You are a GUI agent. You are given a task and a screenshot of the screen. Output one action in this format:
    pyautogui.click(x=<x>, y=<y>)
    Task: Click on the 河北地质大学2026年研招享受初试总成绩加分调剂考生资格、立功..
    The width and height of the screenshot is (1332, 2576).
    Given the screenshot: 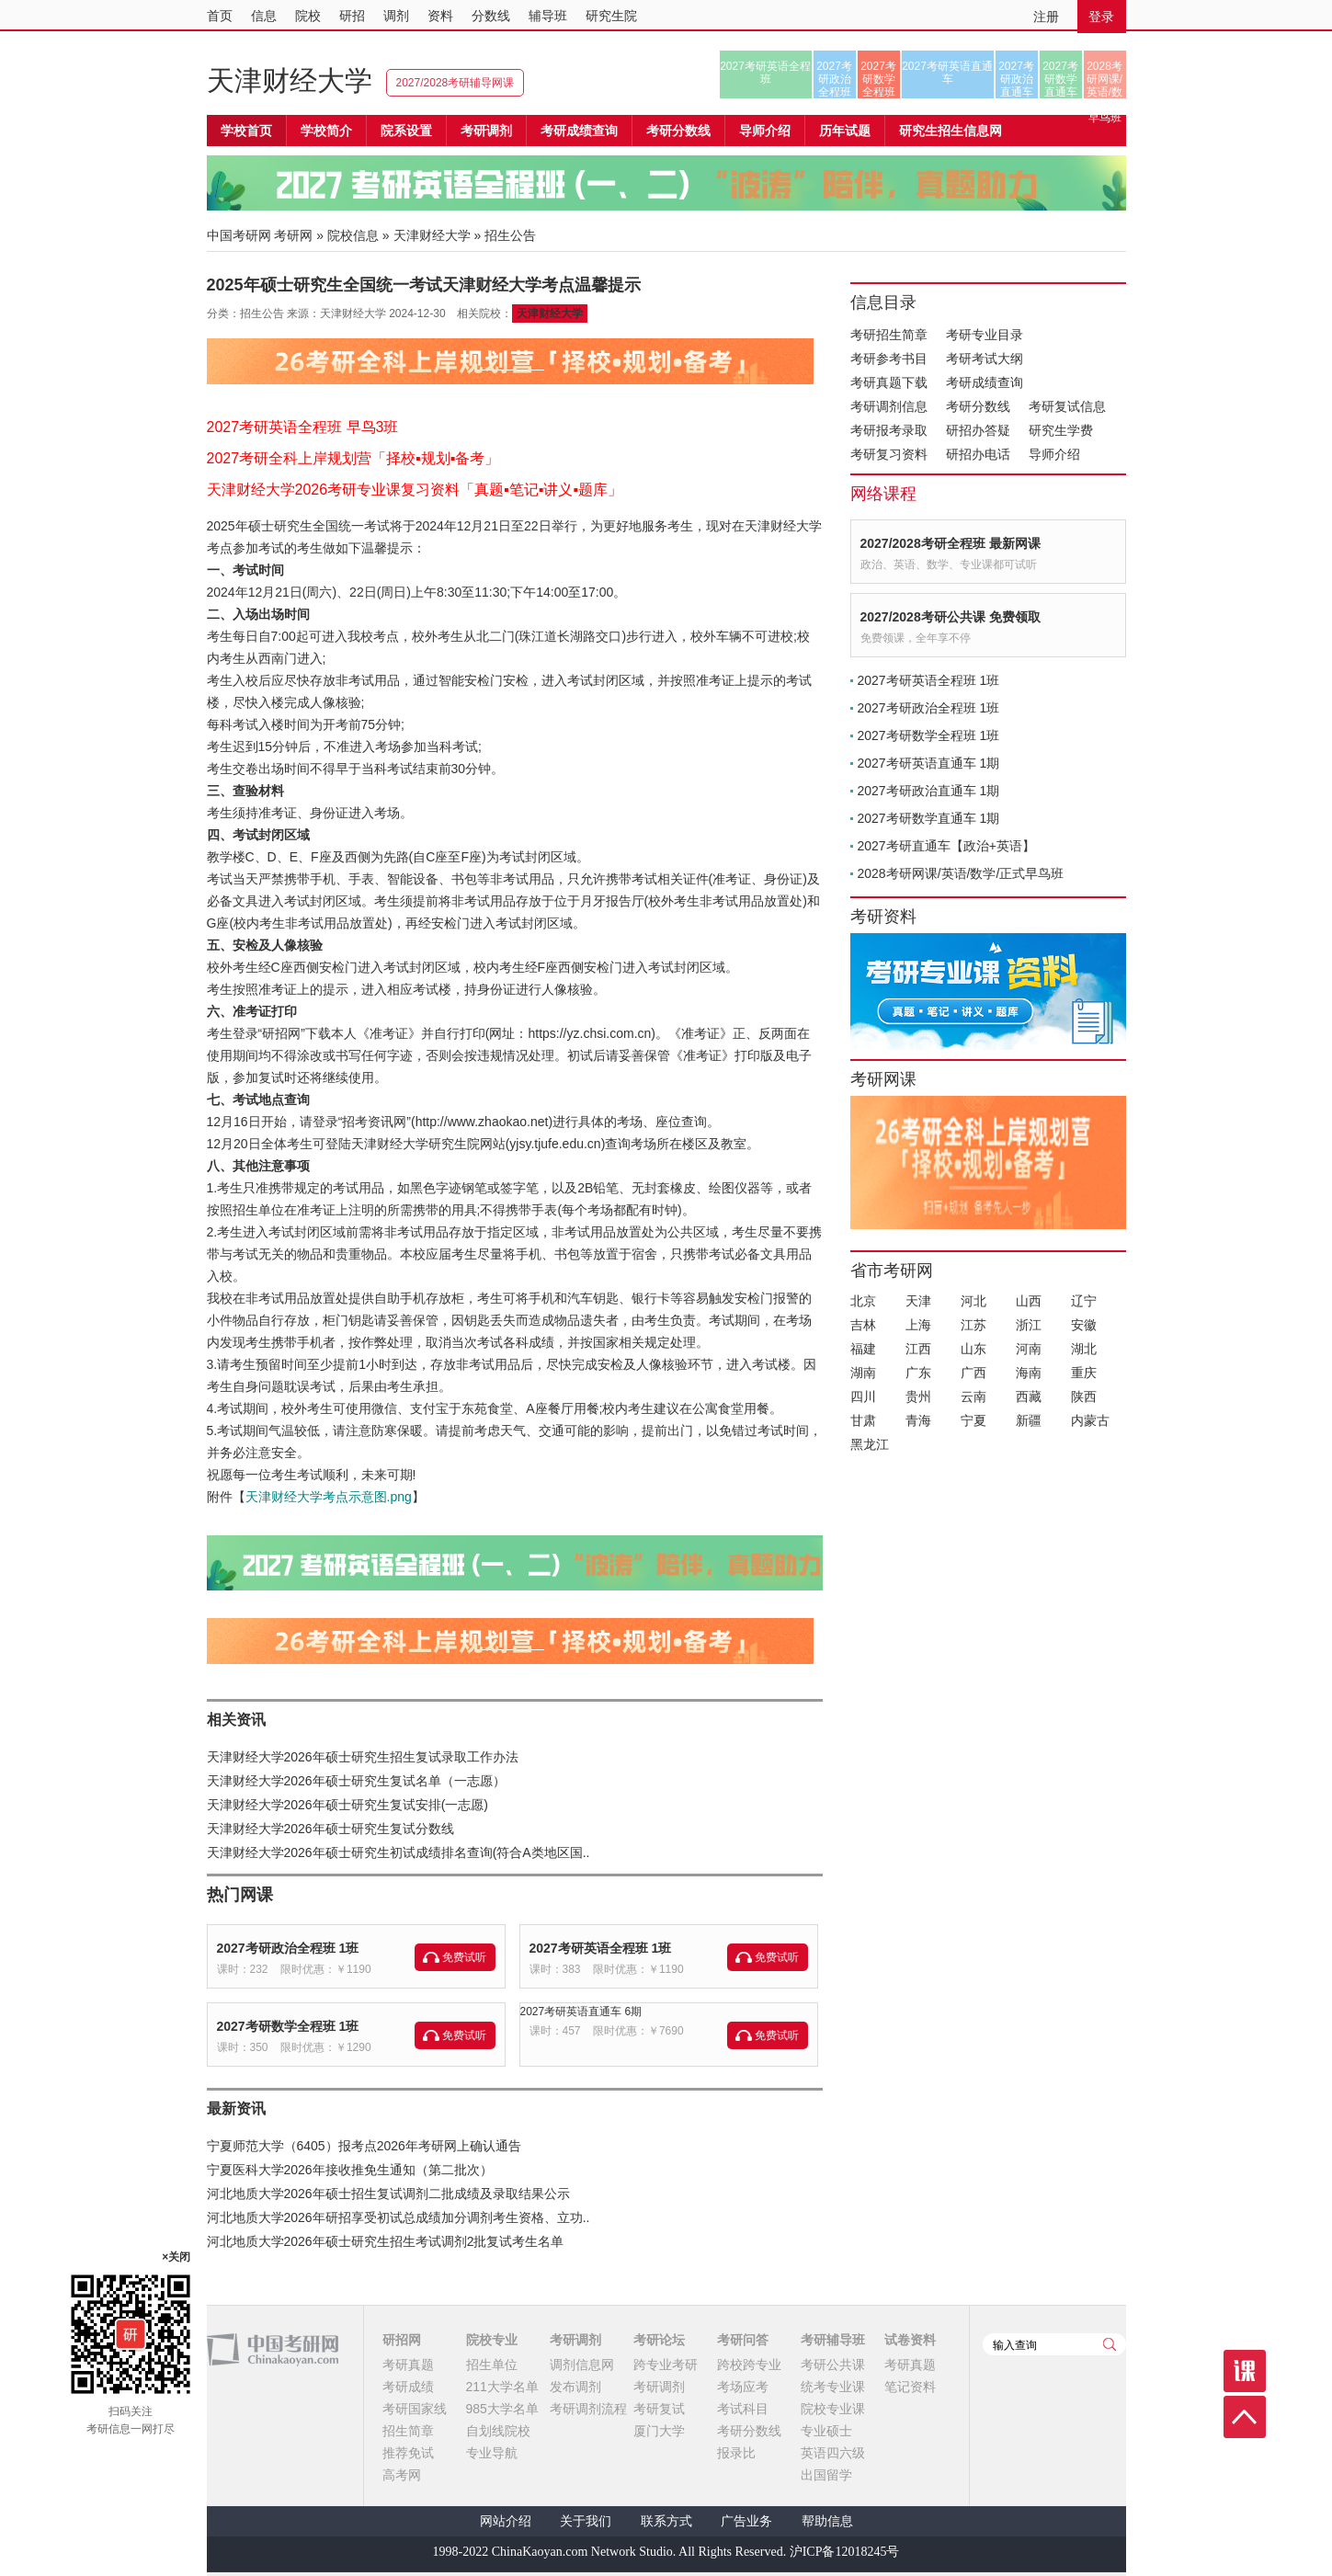 What is the action you would take?
    pyautogui.click(x=398, y=2217)
    